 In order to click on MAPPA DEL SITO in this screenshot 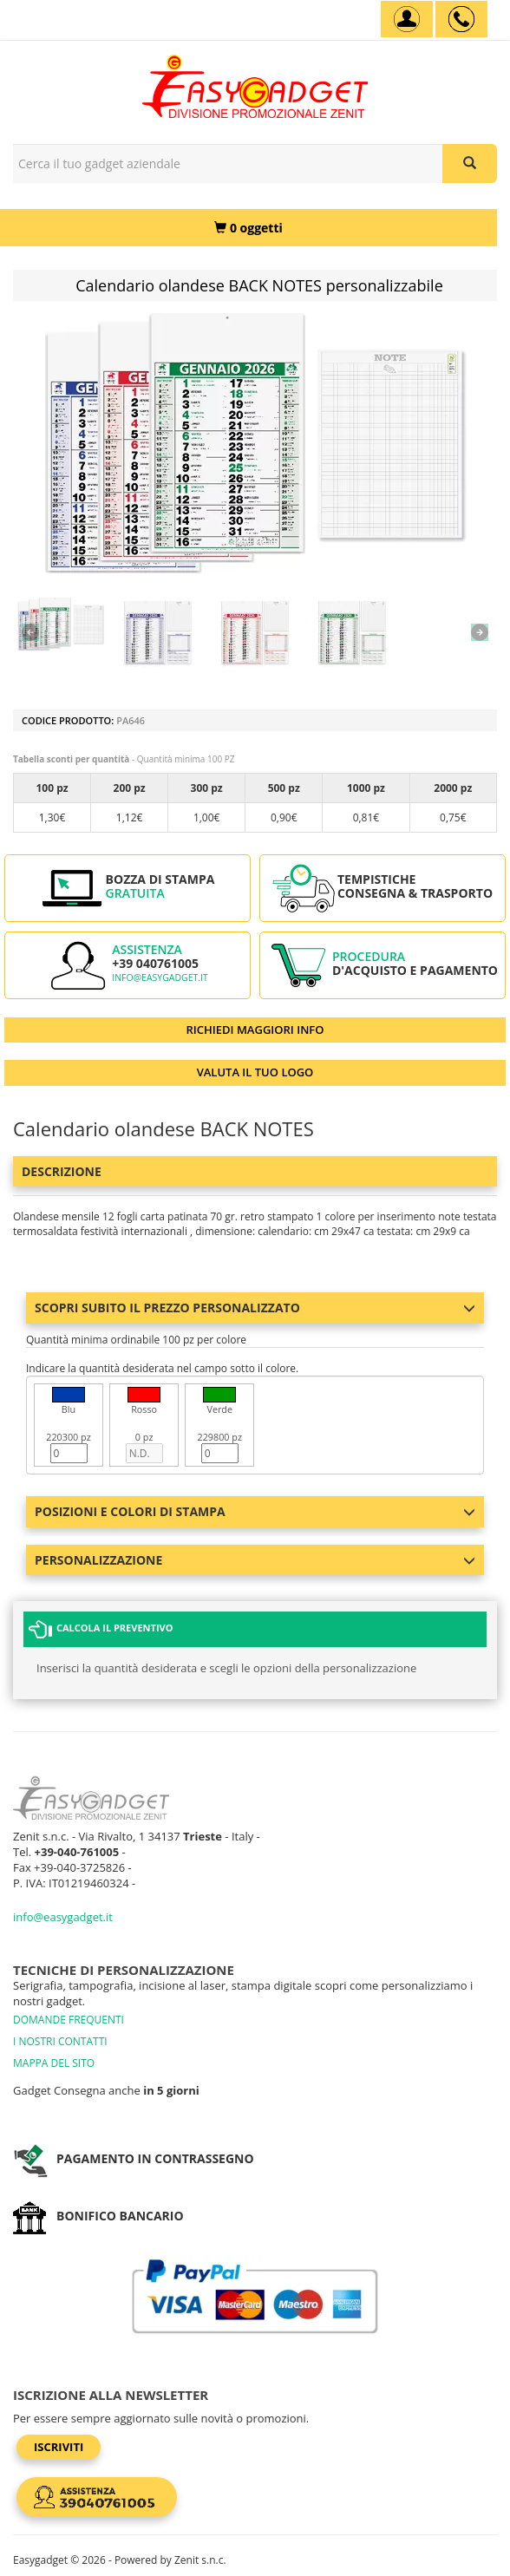, I will do `click(54, 2063)`.